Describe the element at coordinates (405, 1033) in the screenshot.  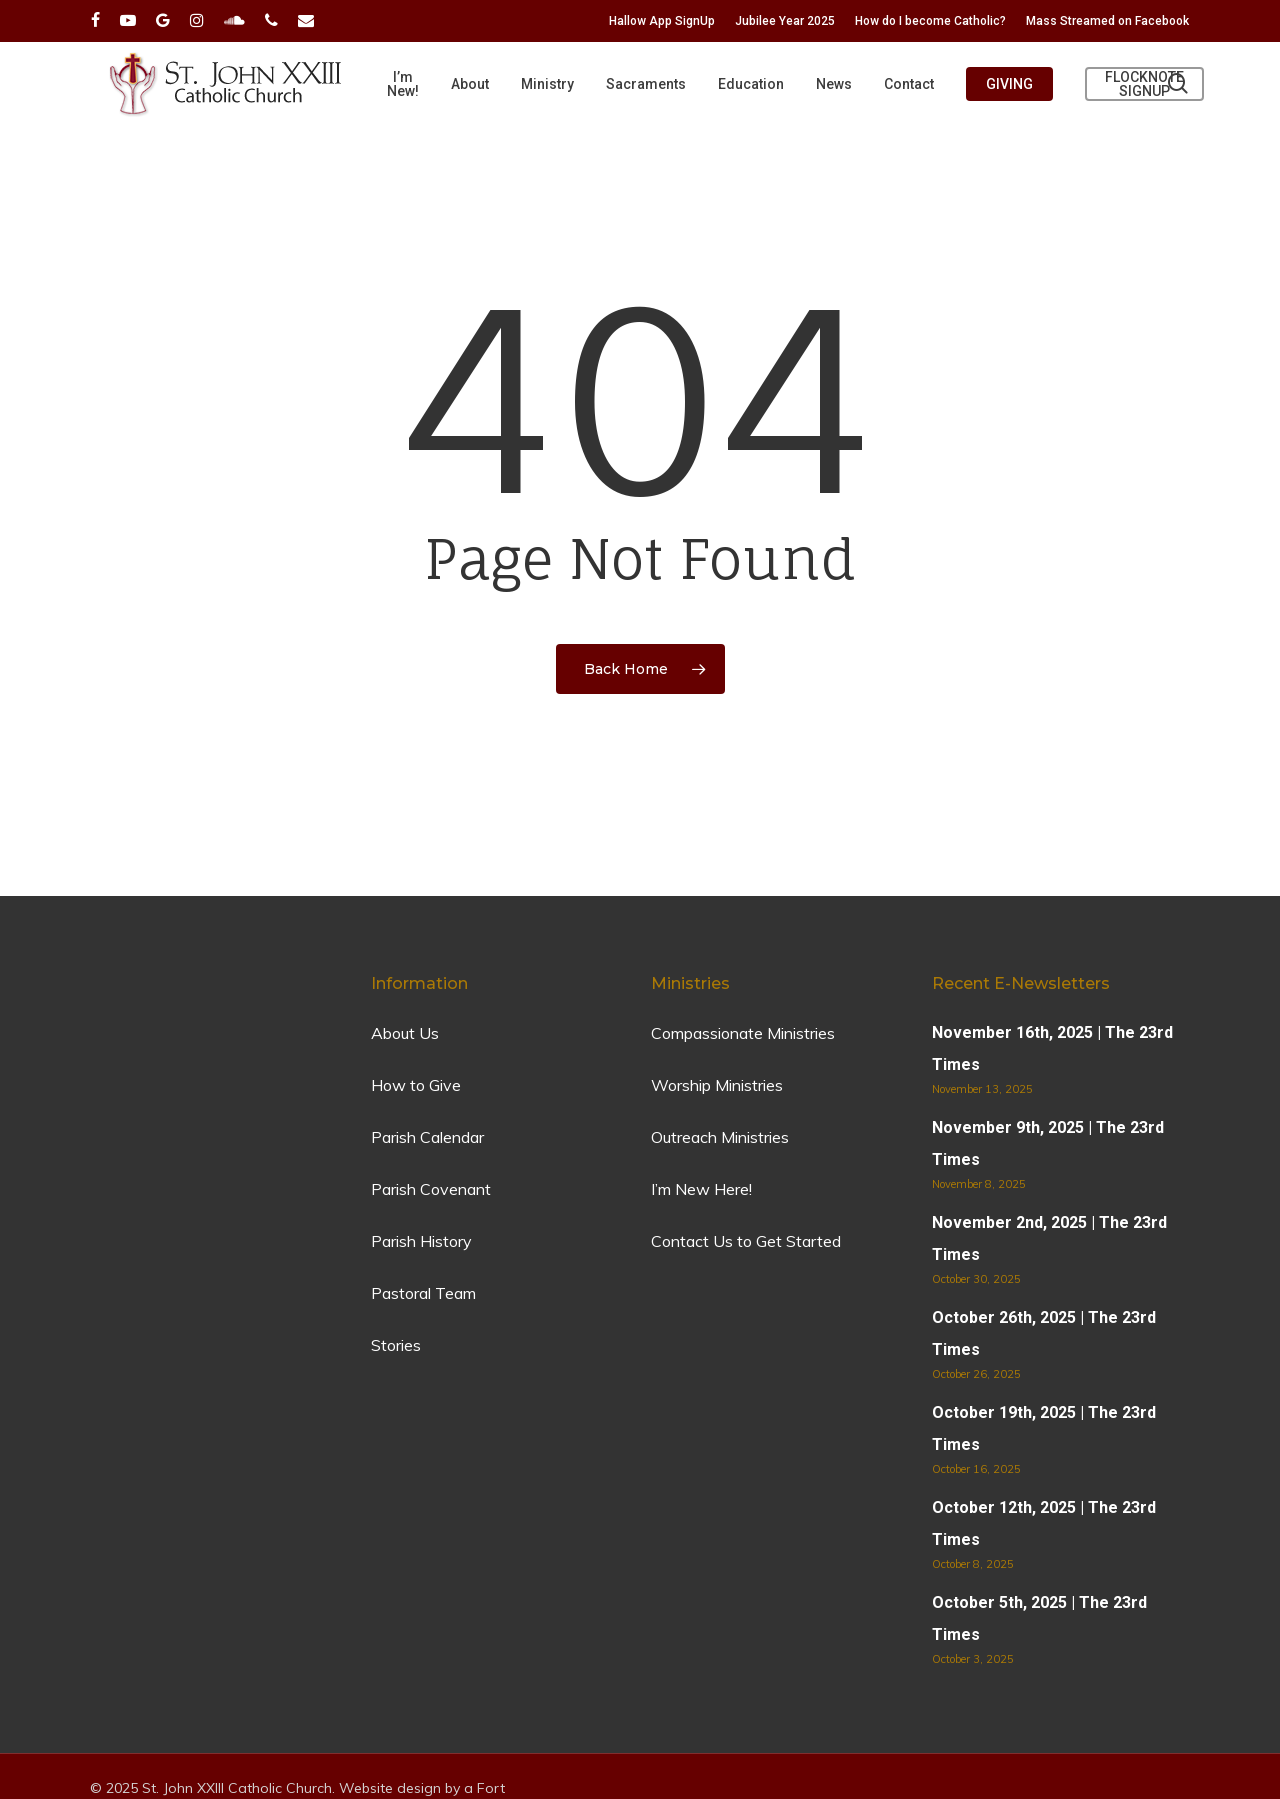
I see `About Us` at that location.